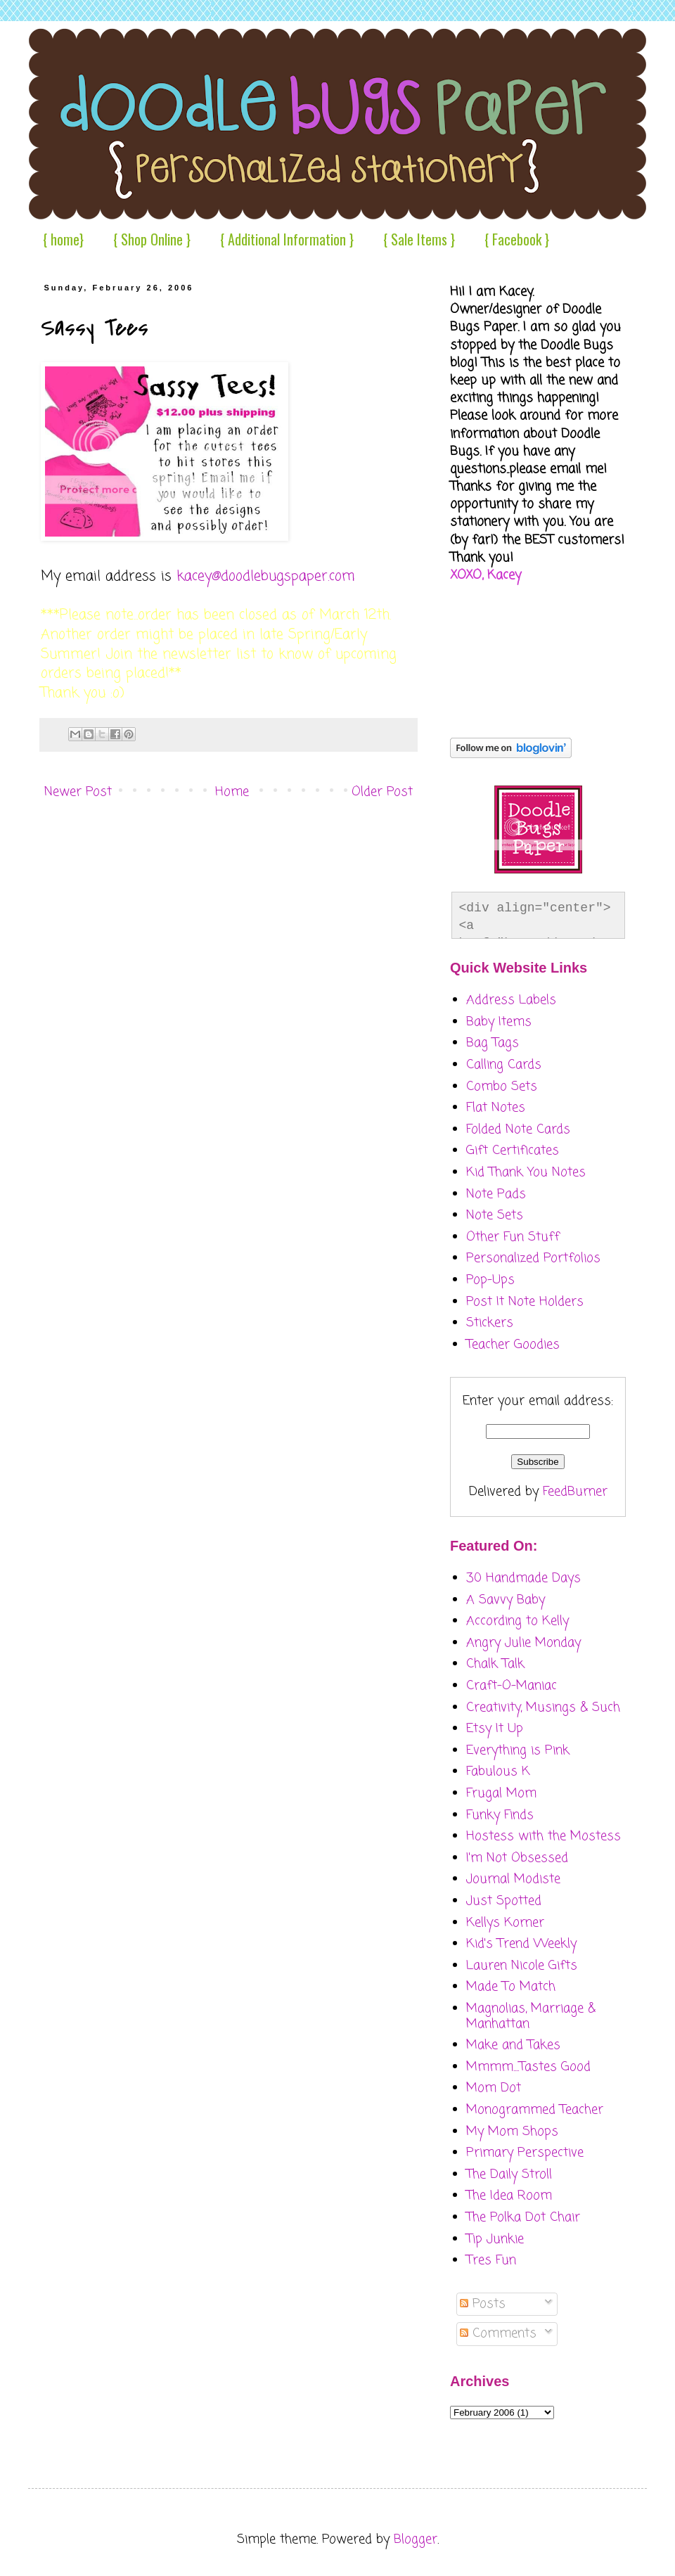 This screenshot has width=675, height=2576. Describe the element at coordinates (495, 1107) in the screenshot. I see `Flat Notes` at that location.